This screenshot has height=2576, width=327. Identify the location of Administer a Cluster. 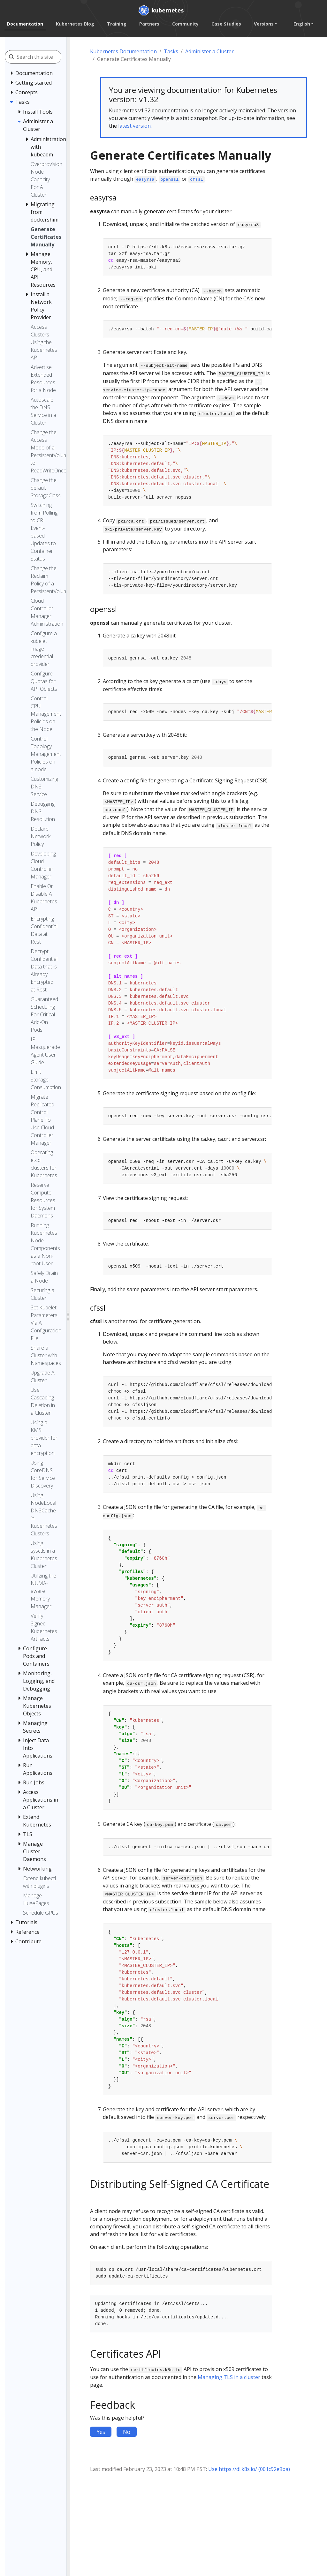
(209, 51).